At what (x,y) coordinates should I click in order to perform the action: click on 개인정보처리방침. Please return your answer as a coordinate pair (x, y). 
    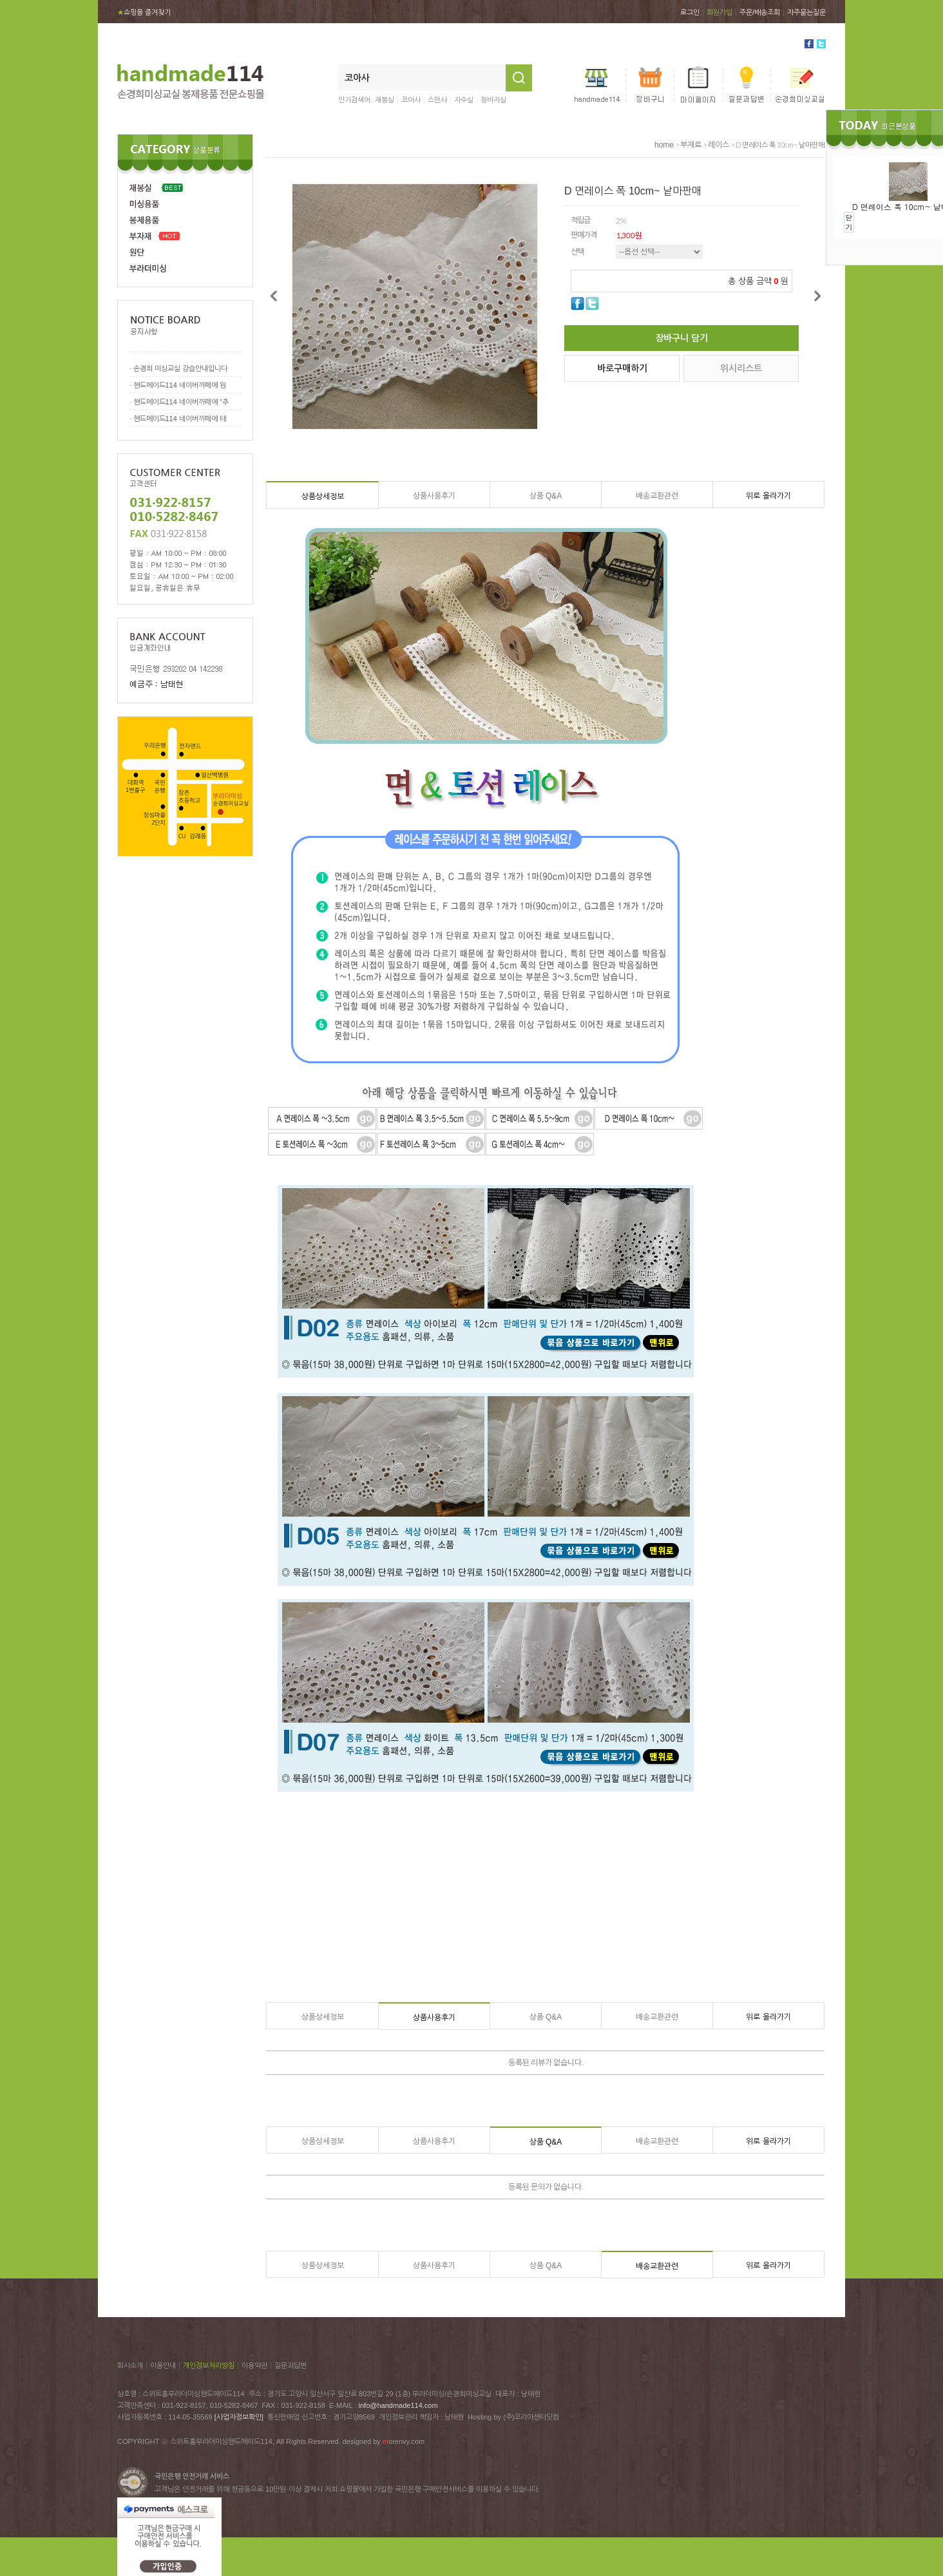
    Looking at the image, I should click on (208, 2365).